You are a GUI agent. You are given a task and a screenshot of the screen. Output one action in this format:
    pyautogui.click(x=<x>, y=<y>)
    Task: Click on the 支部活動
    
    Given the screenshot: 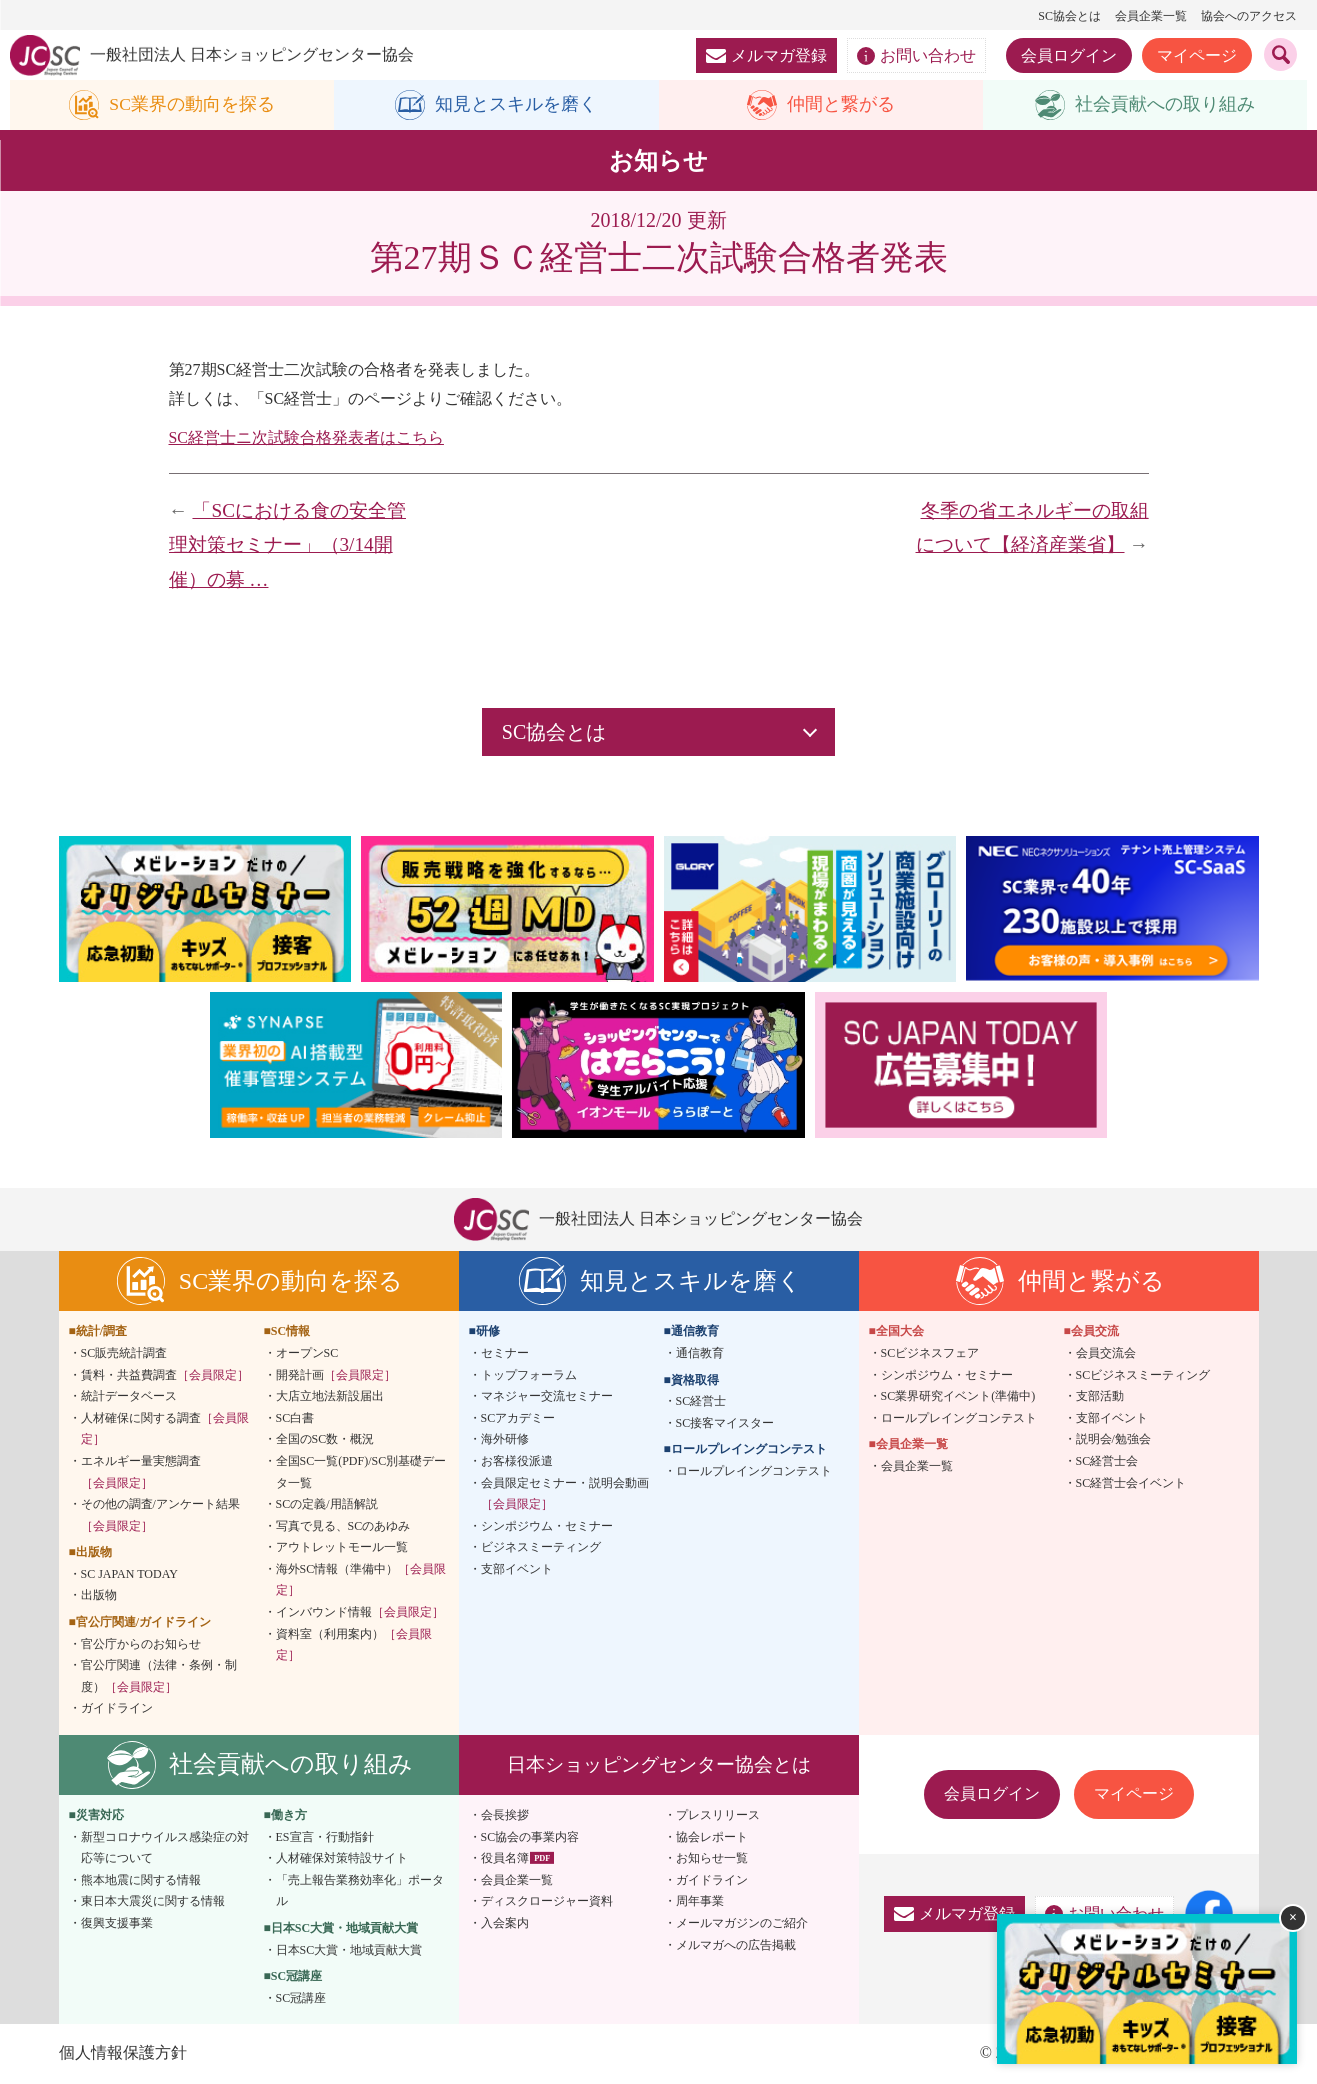 What is the action you would take?
    pyautogui.click(x=1100, y=1397)
    